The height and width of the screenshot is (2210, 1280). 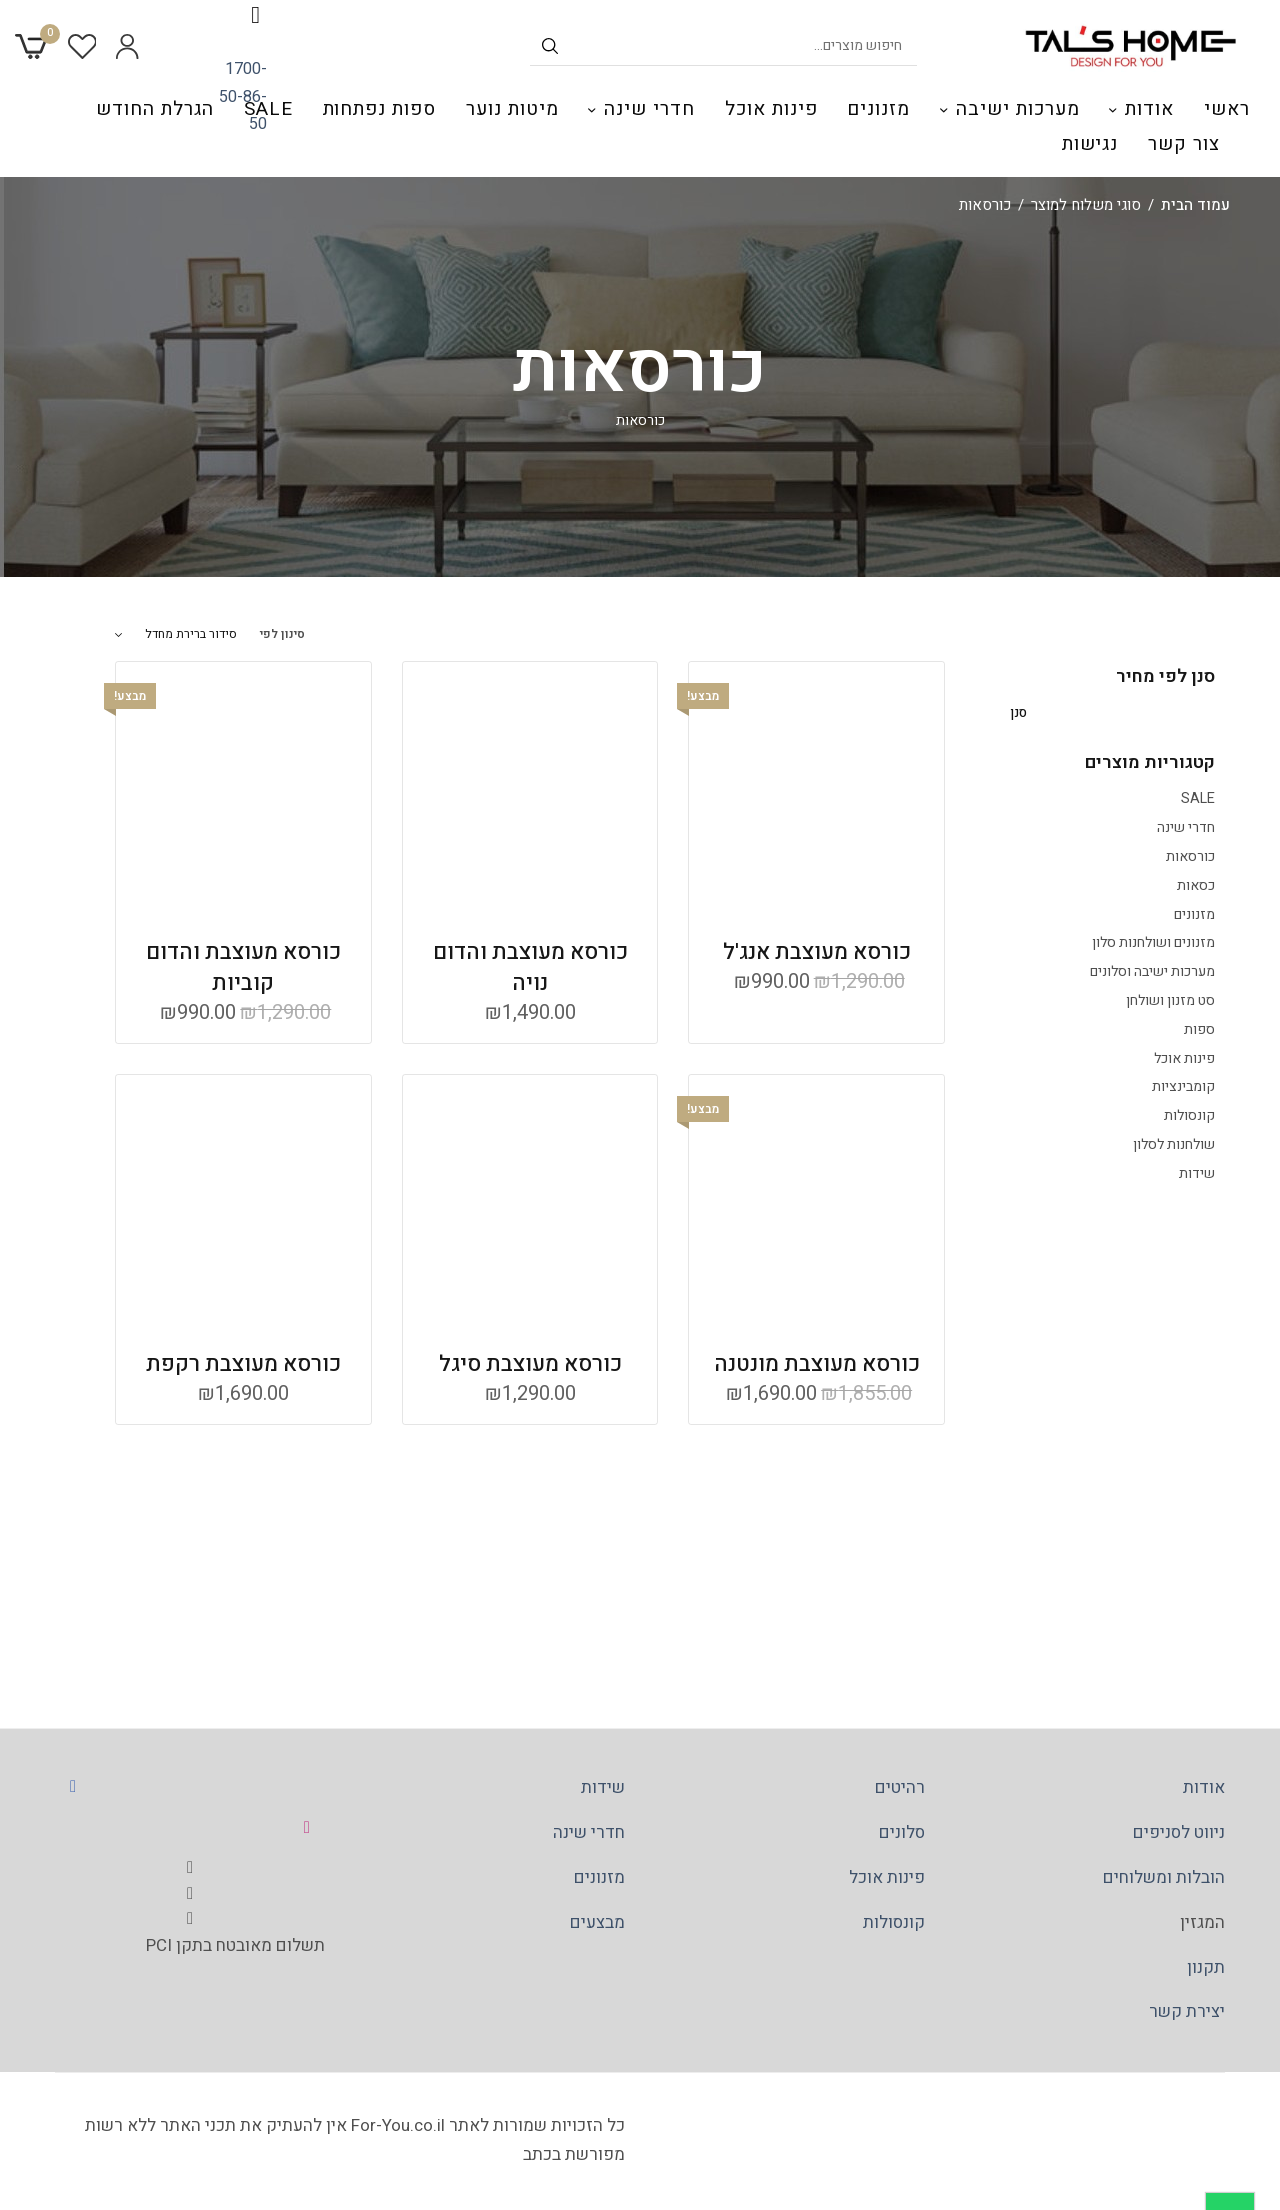 I want to click on כורסא מעוצבת רקפת, so click(x=243, y=1364).